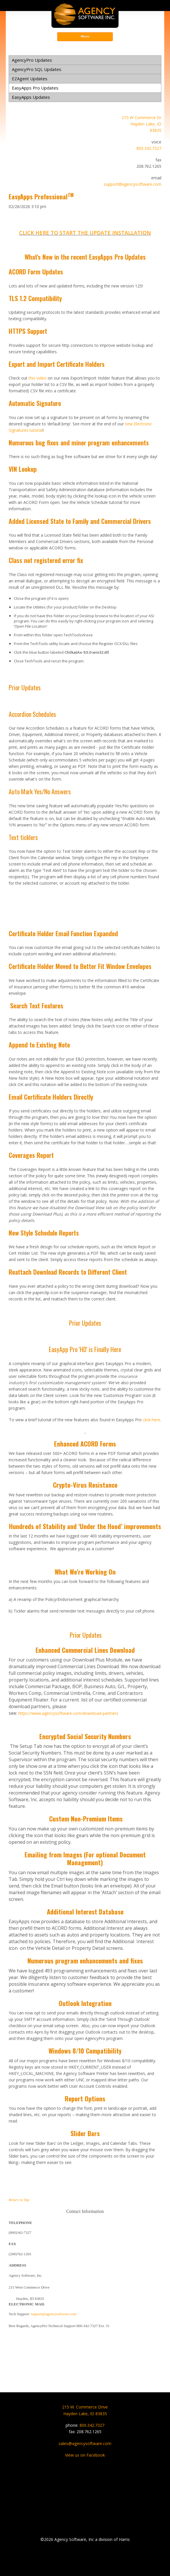 The height and width of the screenshot is (2576, 170). I want to click on support@agencysoftware.com, so click(132, 184).